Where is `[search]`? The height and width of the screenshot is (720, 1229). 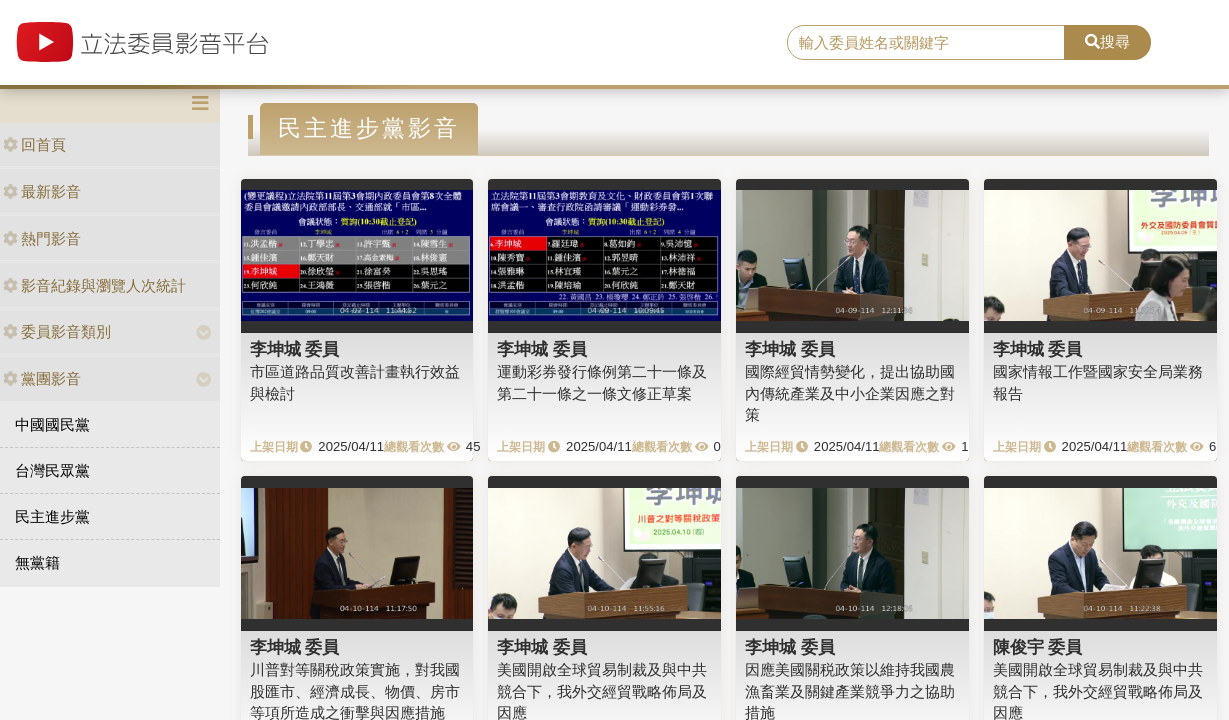 [search] is located at coordinates (926, 43).